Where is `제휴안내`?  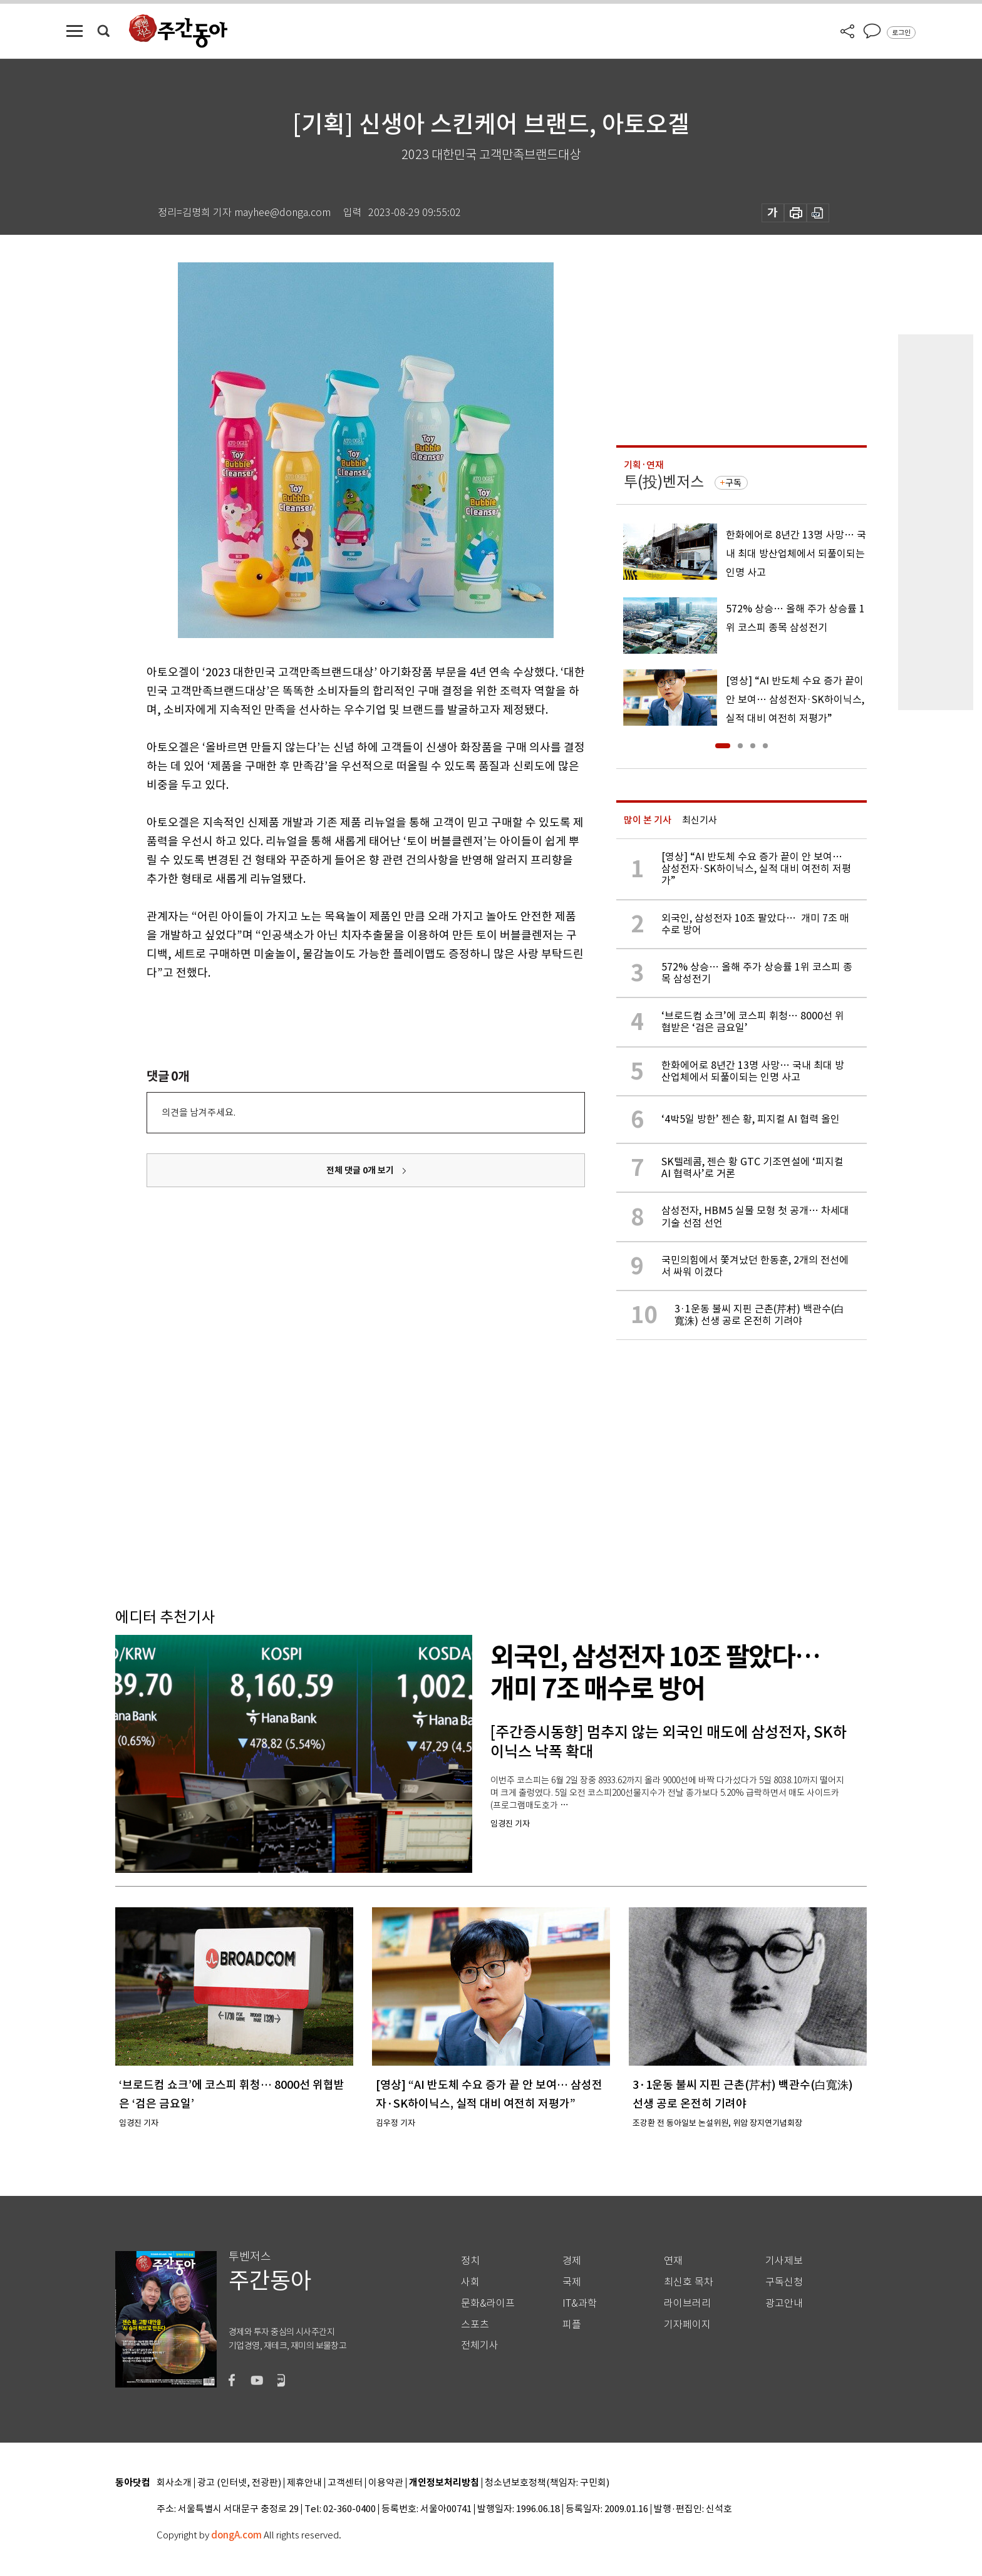 제휴안내 is located at coordinates (304, 2483).